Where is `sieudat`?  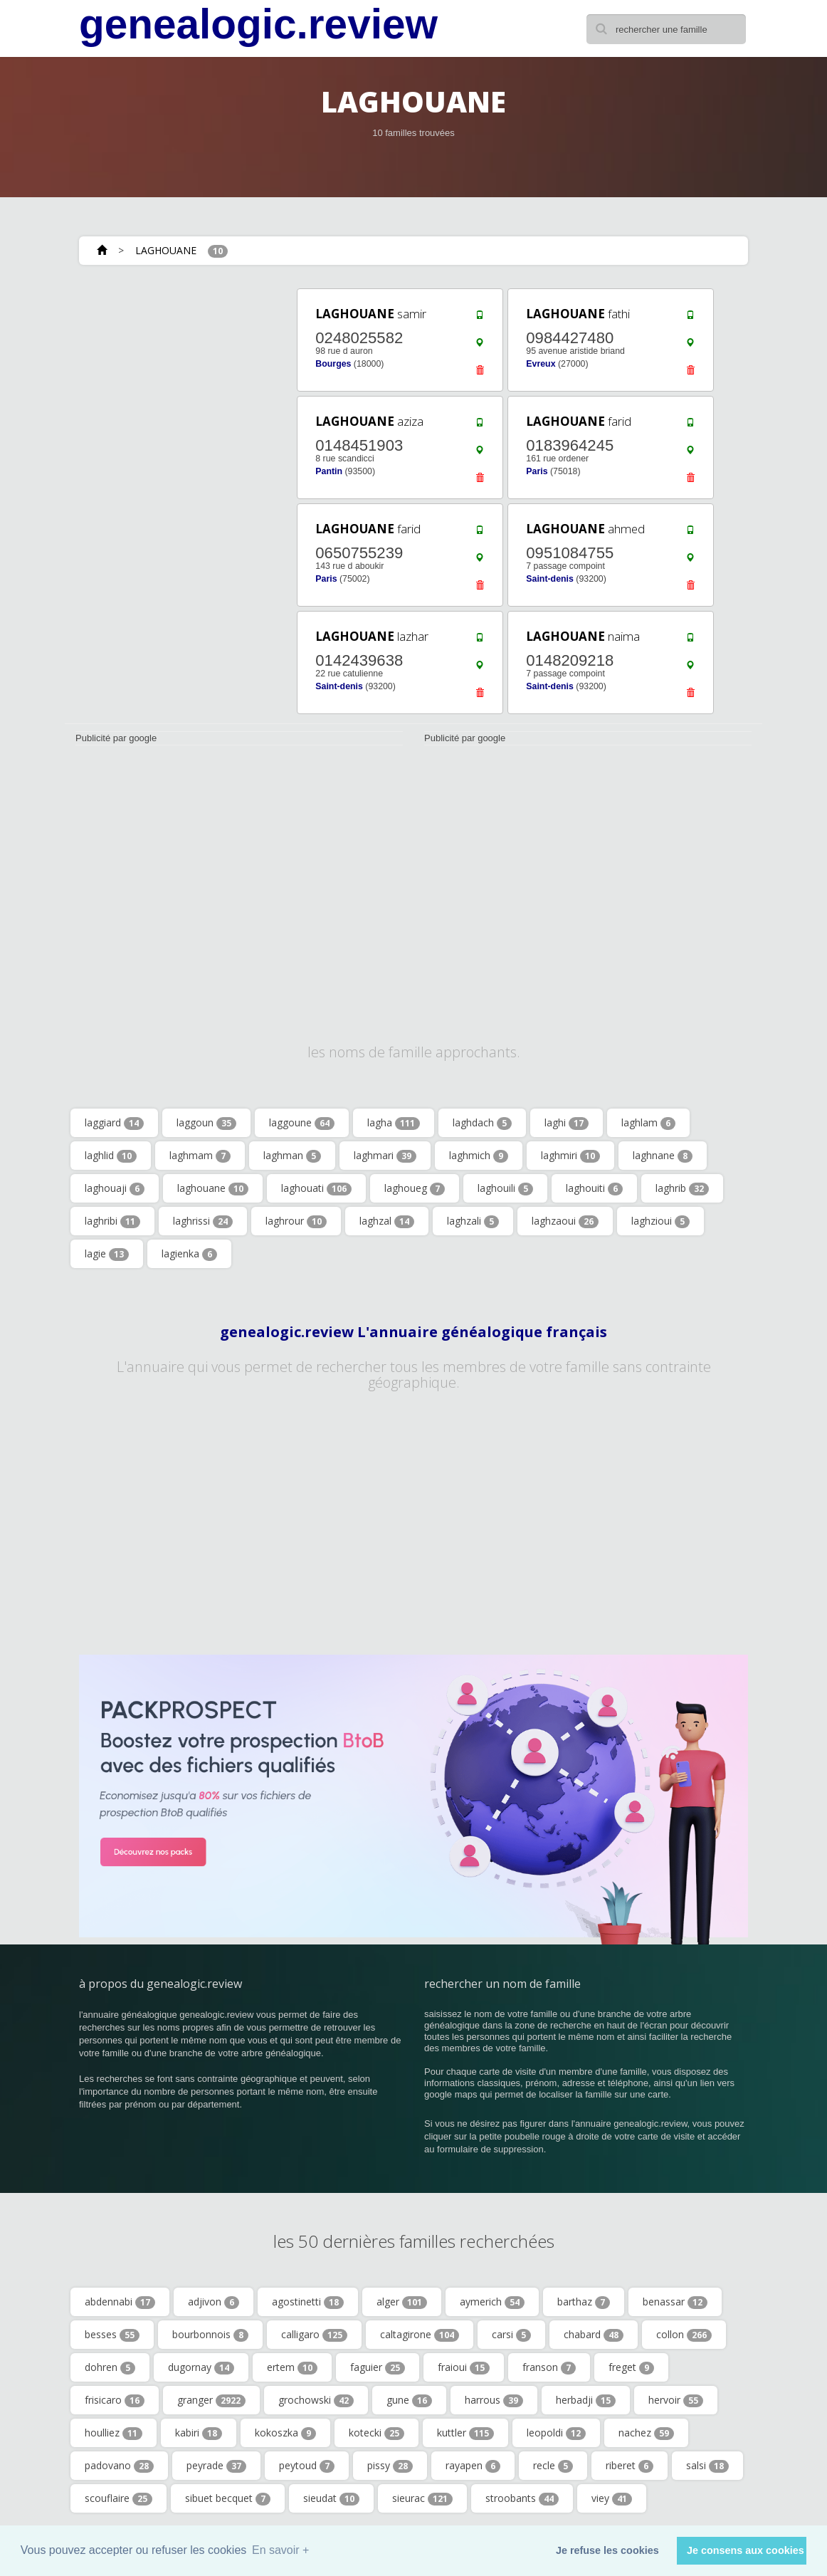
sieudat is located at coordinates (331, 2498).